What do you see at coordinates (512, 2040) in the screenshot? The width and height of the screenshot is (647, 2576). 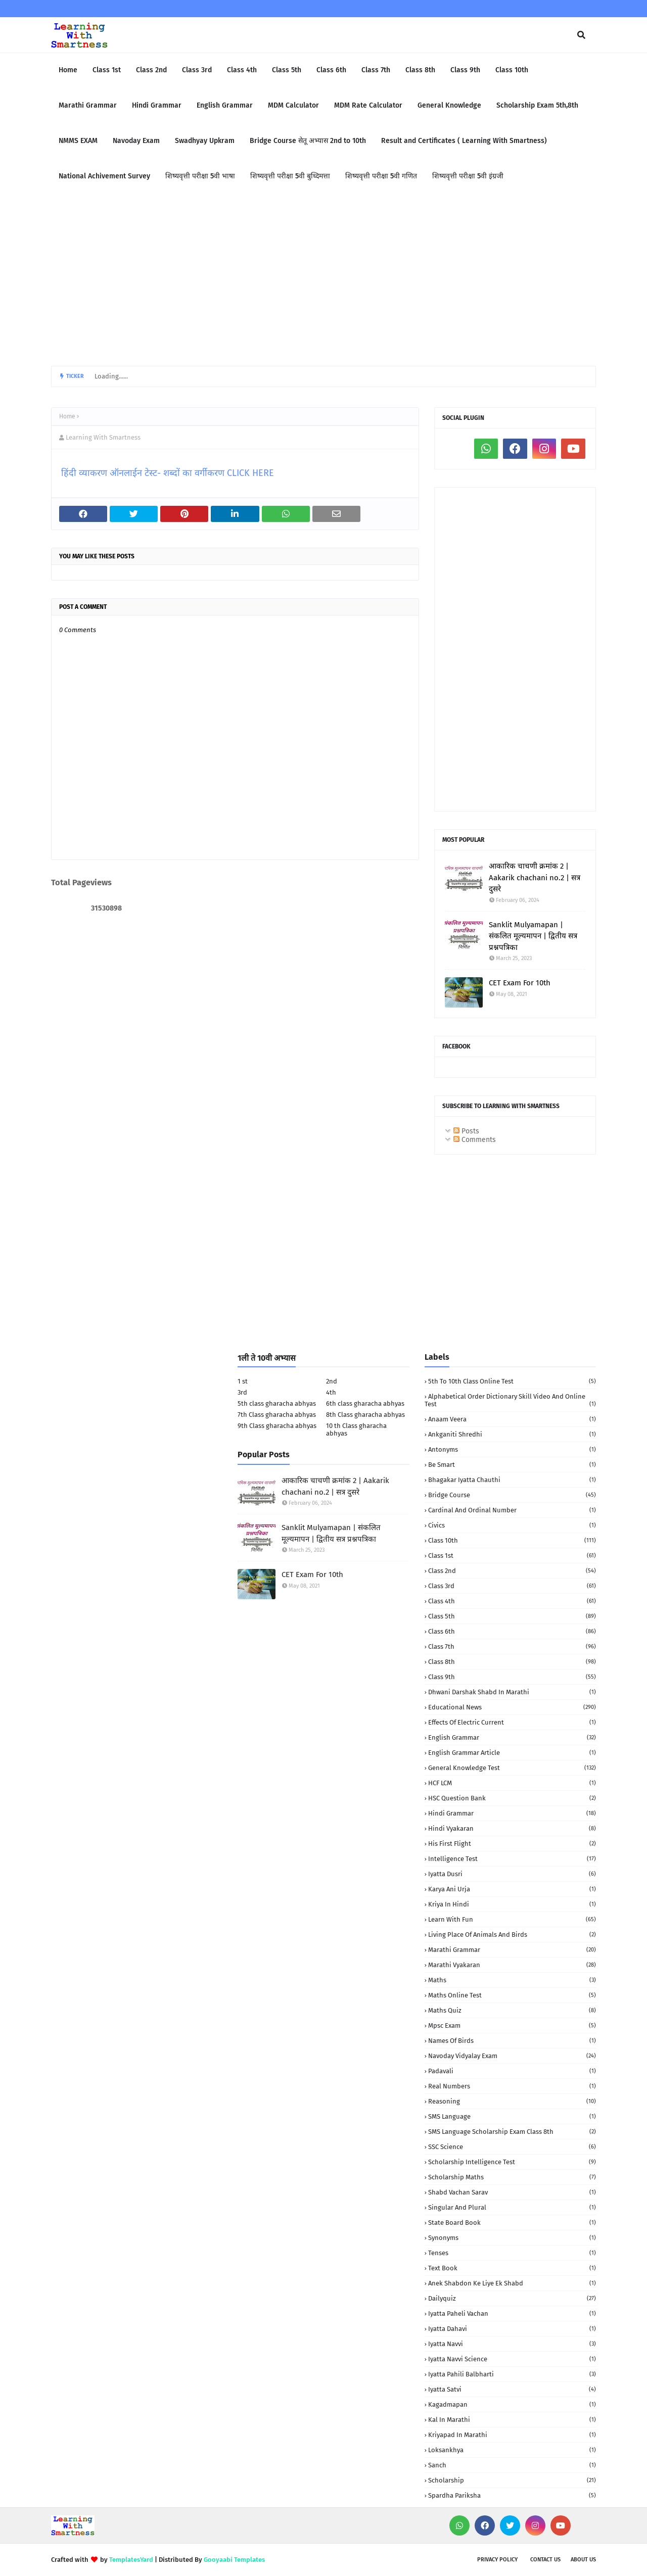 I see `Names of birds` at bounding box center [512, 2040].